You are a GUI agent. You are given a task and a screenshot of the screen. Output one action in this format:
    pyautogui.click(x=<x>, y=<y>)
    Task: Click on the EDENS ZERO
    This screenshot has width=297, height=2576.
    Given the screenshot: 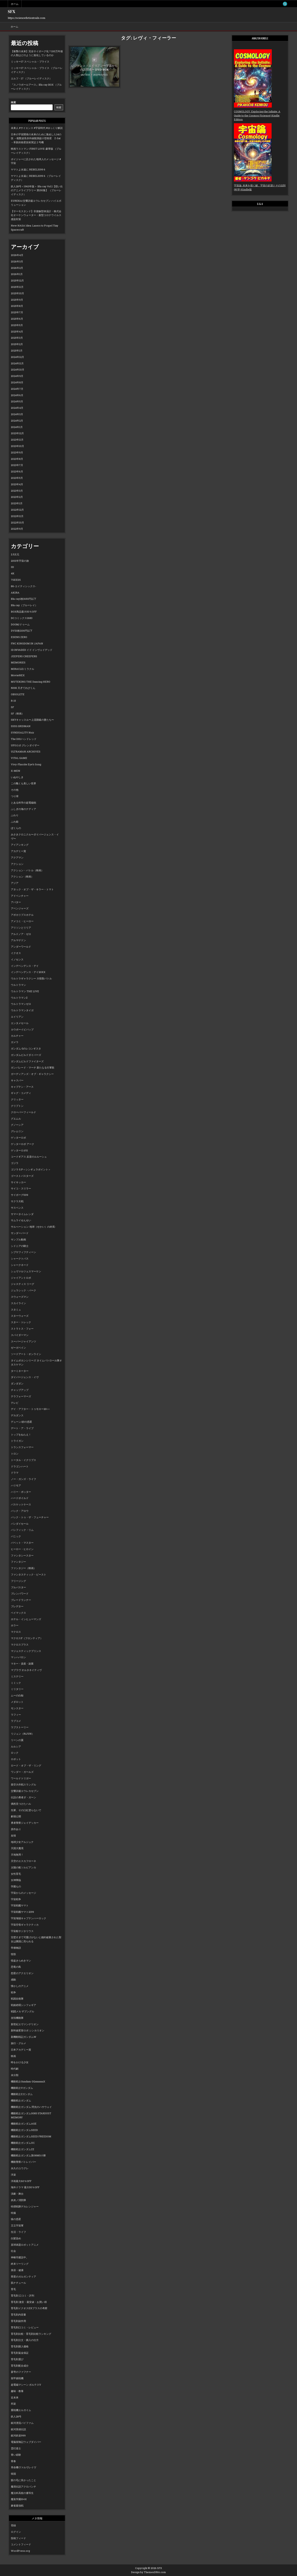 What is the action you would take?
    pyautogui.click(x=19, y=637)
    